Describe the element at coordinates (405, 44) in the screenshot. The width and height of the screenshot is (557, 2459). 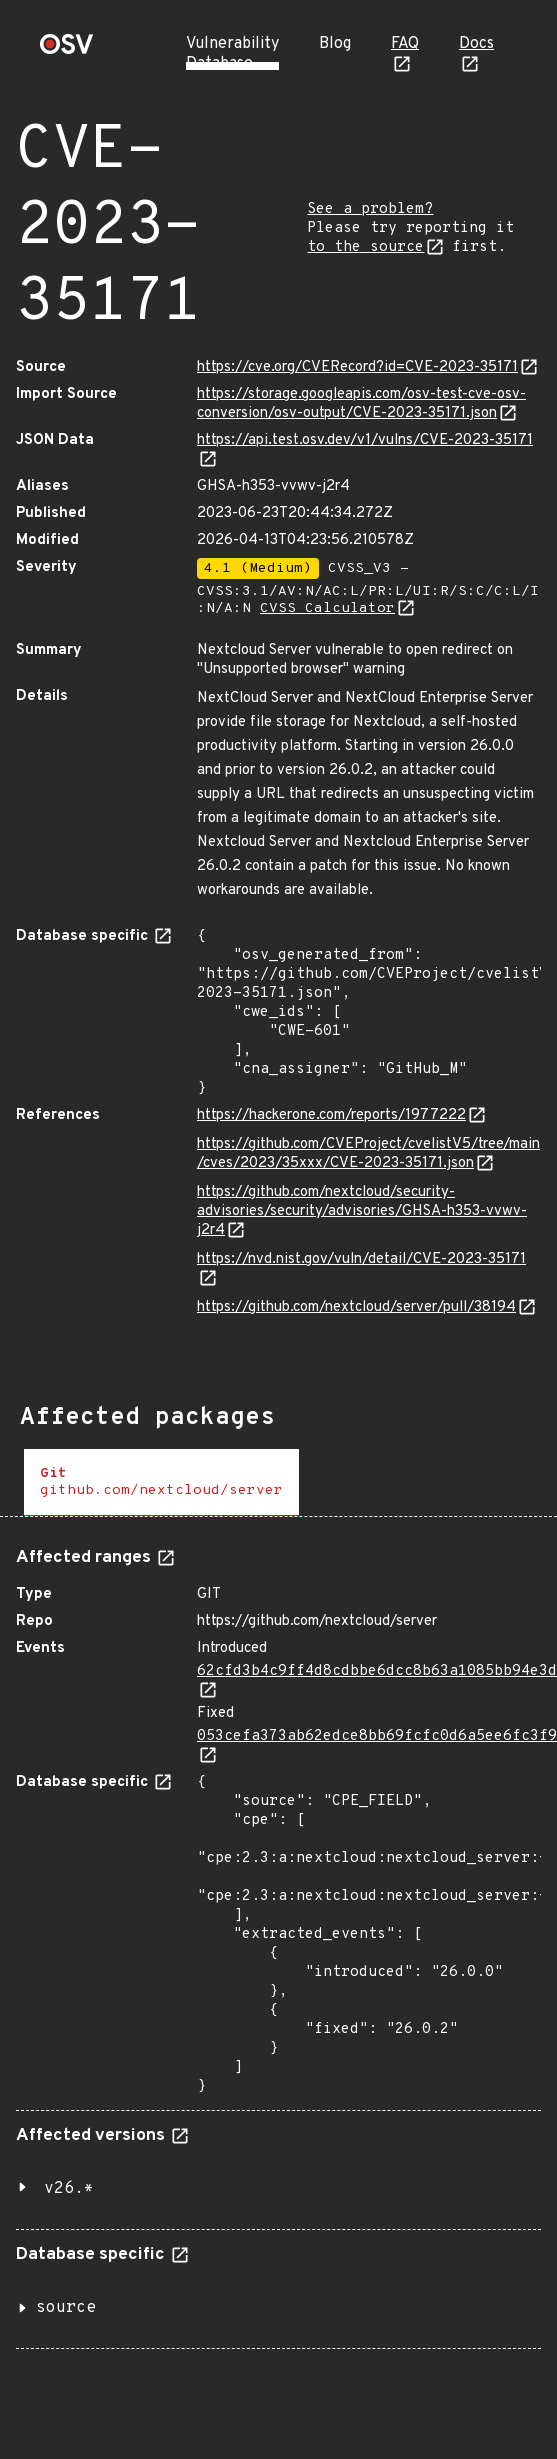
I see `FAQ` at that location.